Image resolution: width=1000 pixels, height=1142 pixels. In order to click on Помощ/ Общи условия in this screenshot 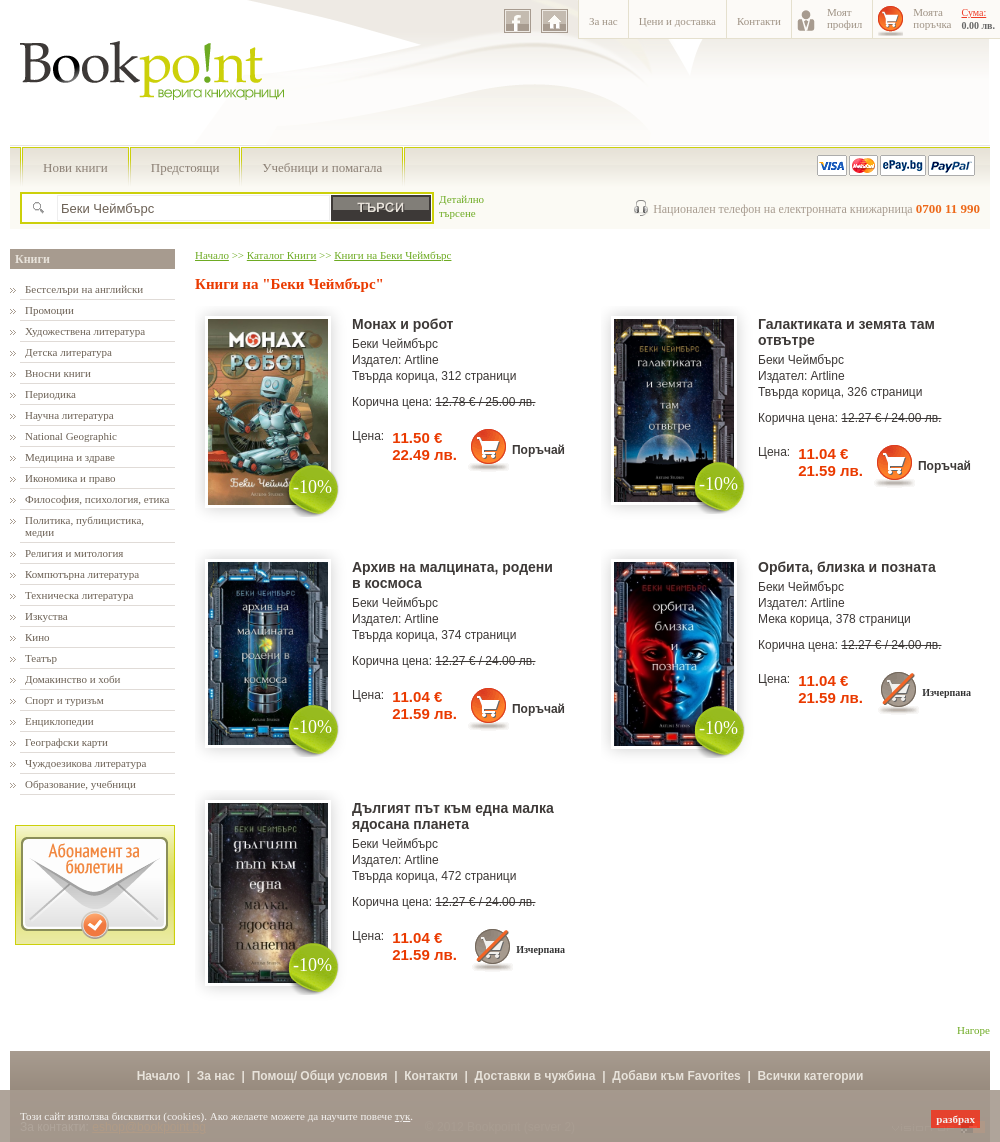, I will do `click(320, 1076)`.